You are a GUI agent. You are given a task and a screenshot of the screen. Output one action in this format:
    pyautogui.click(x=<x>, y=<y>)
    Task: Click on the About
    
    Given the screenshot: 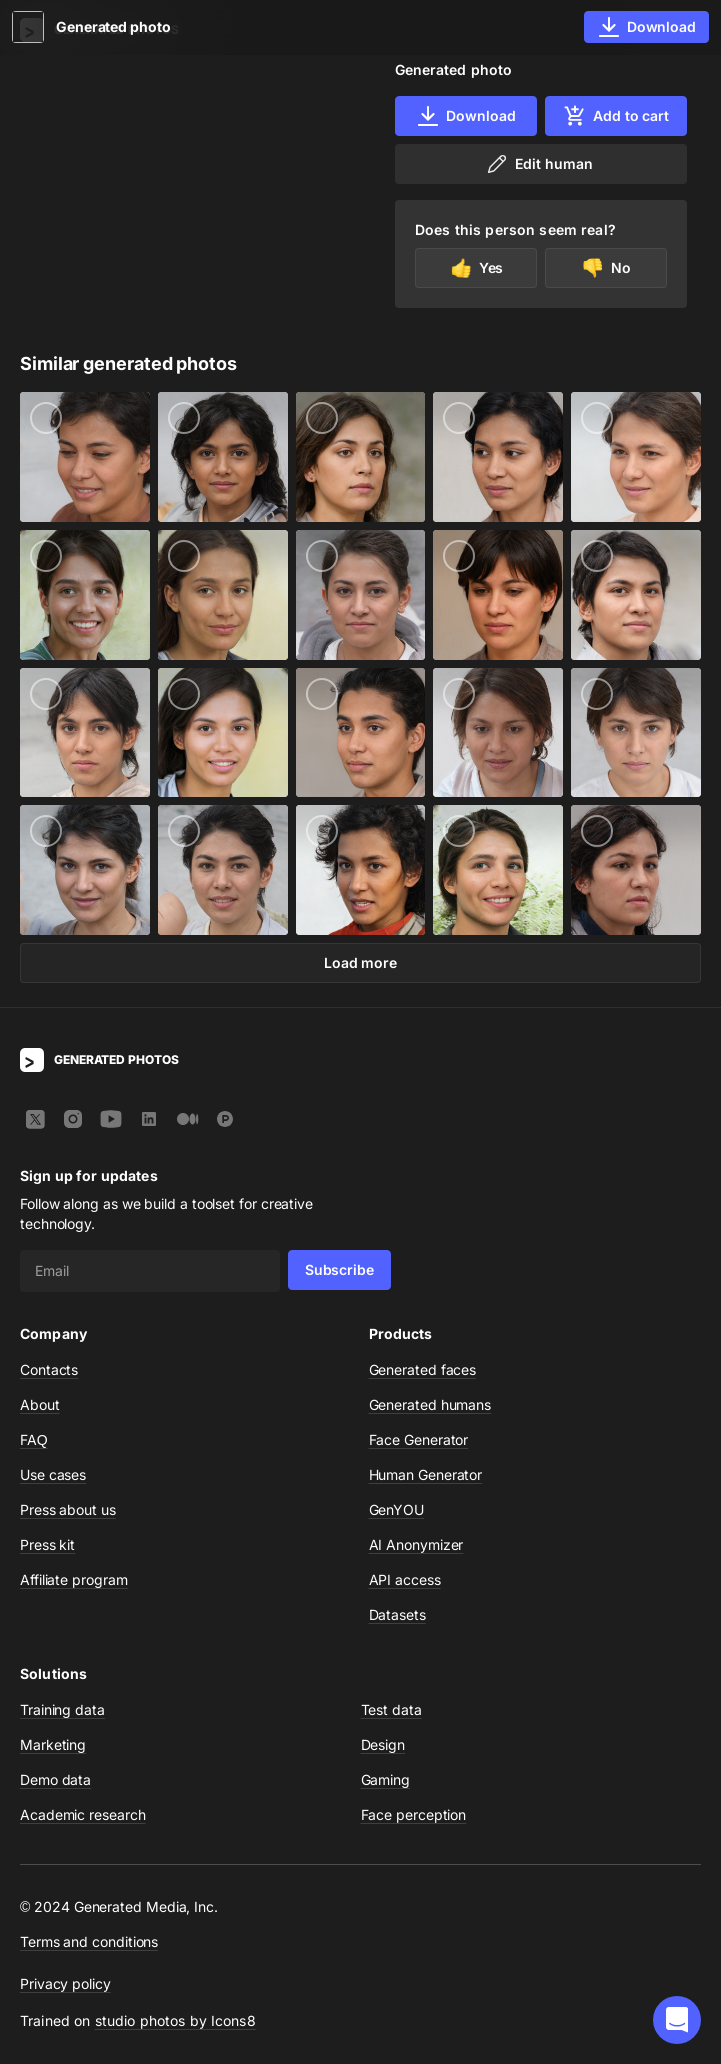 What is the action you would take?
    pyautogui.click(x=40, y=1404)
    